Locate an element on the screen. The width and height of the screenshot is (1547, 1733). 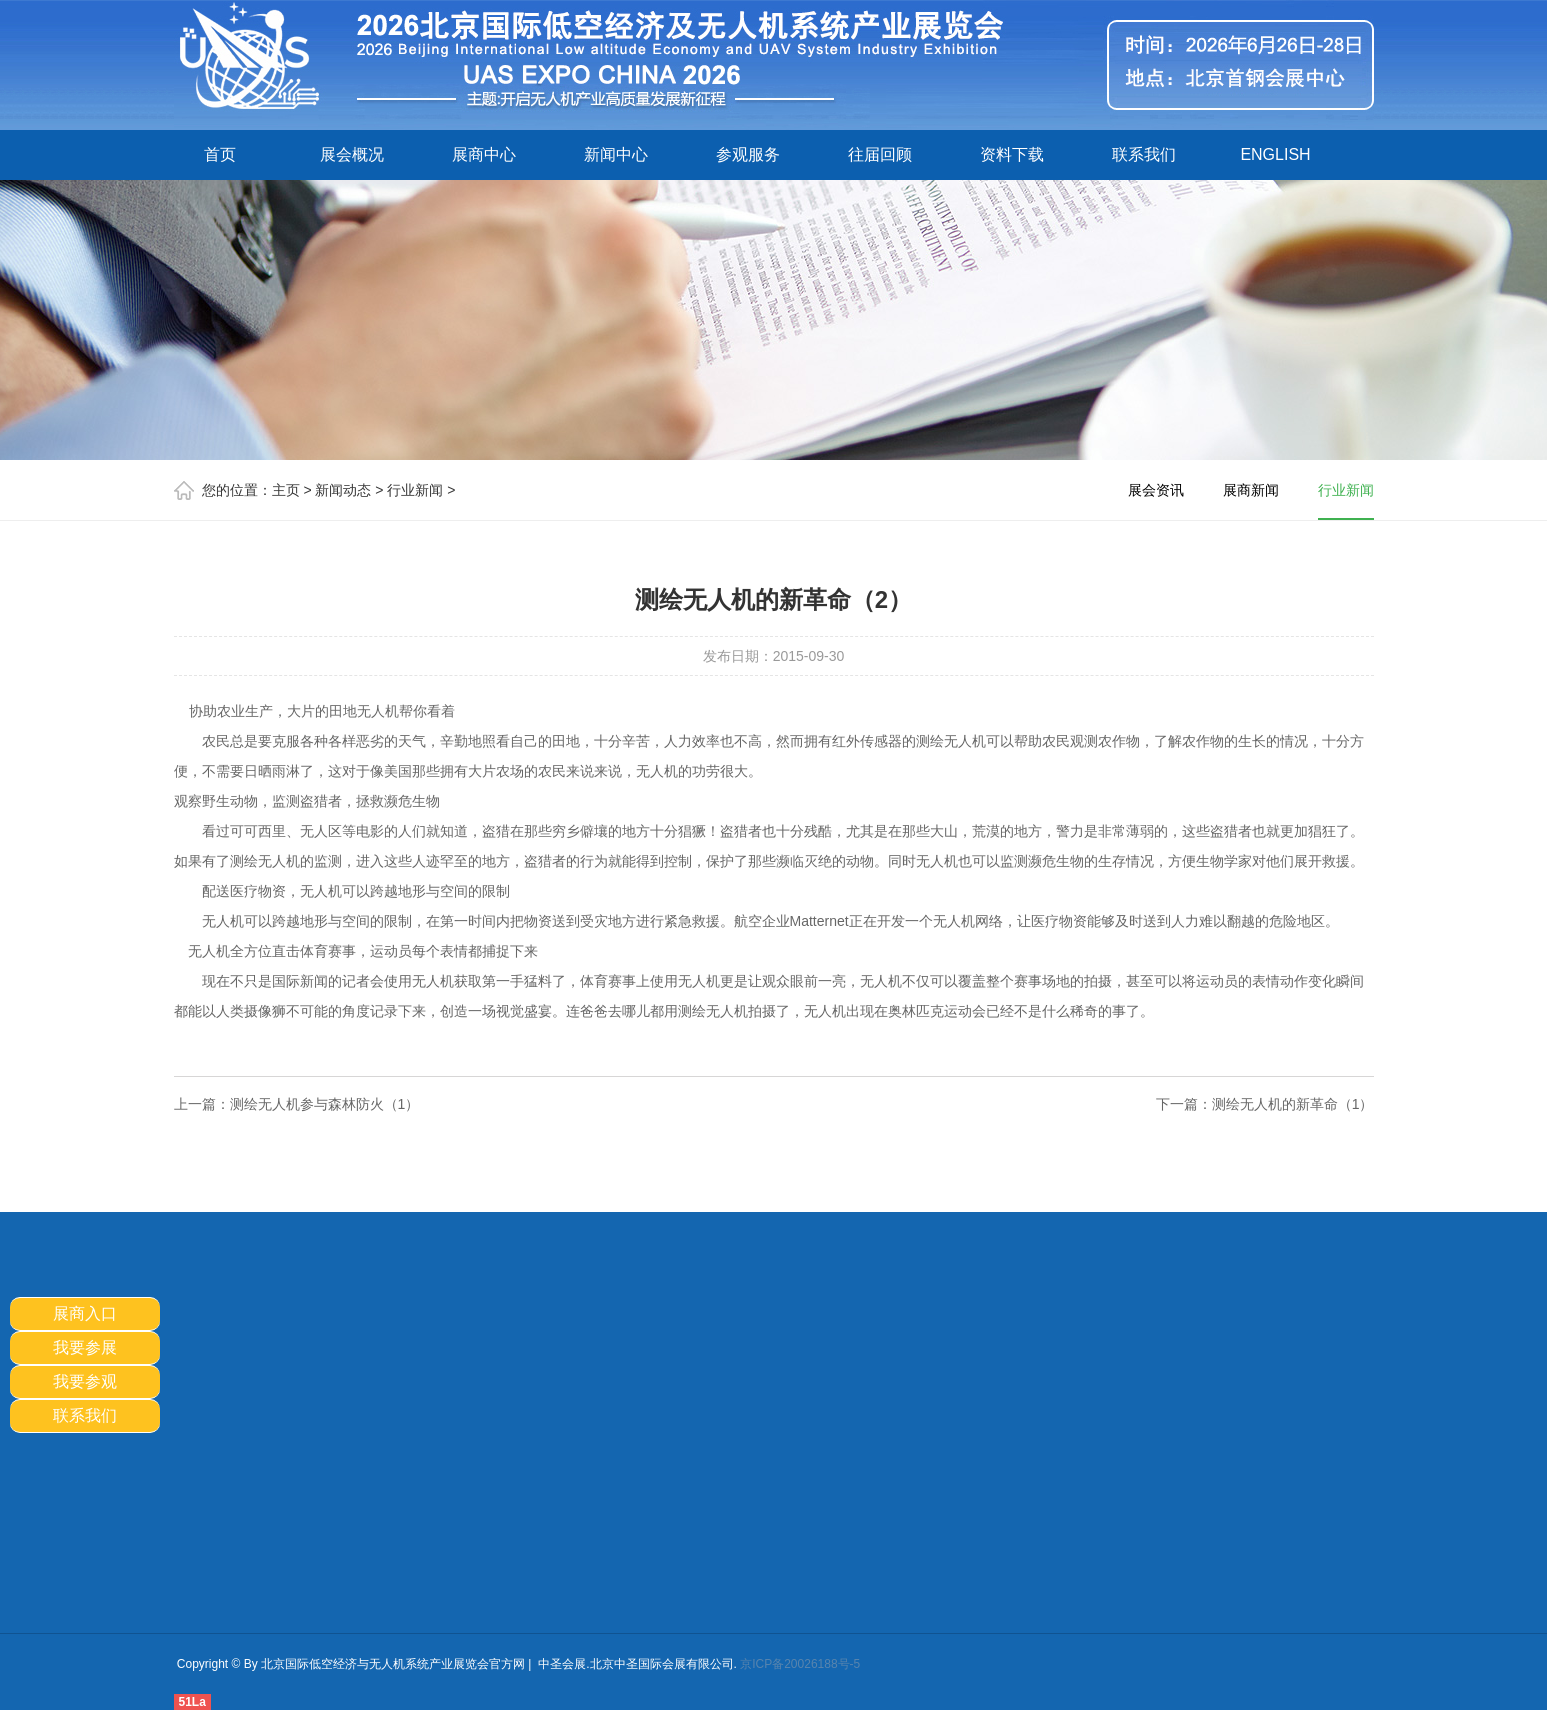
展会概况 is located at coordinates (352, 154).